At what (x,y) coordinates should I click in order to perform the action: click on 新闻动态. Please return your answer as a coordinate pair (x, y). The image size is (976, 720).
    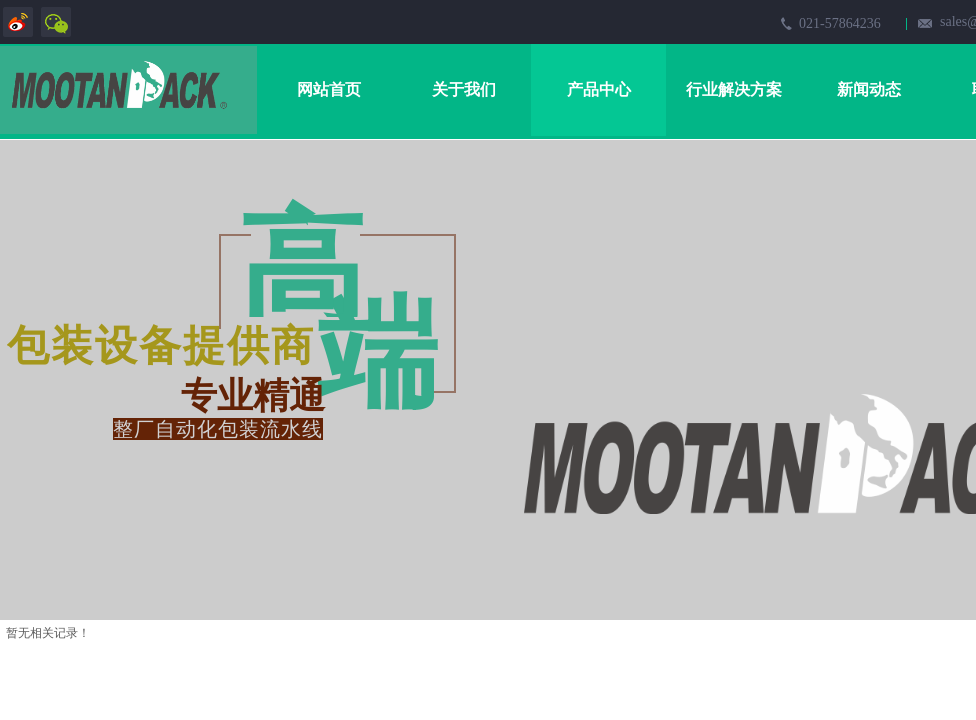
    Looking at the image, I should click on (869, 89).